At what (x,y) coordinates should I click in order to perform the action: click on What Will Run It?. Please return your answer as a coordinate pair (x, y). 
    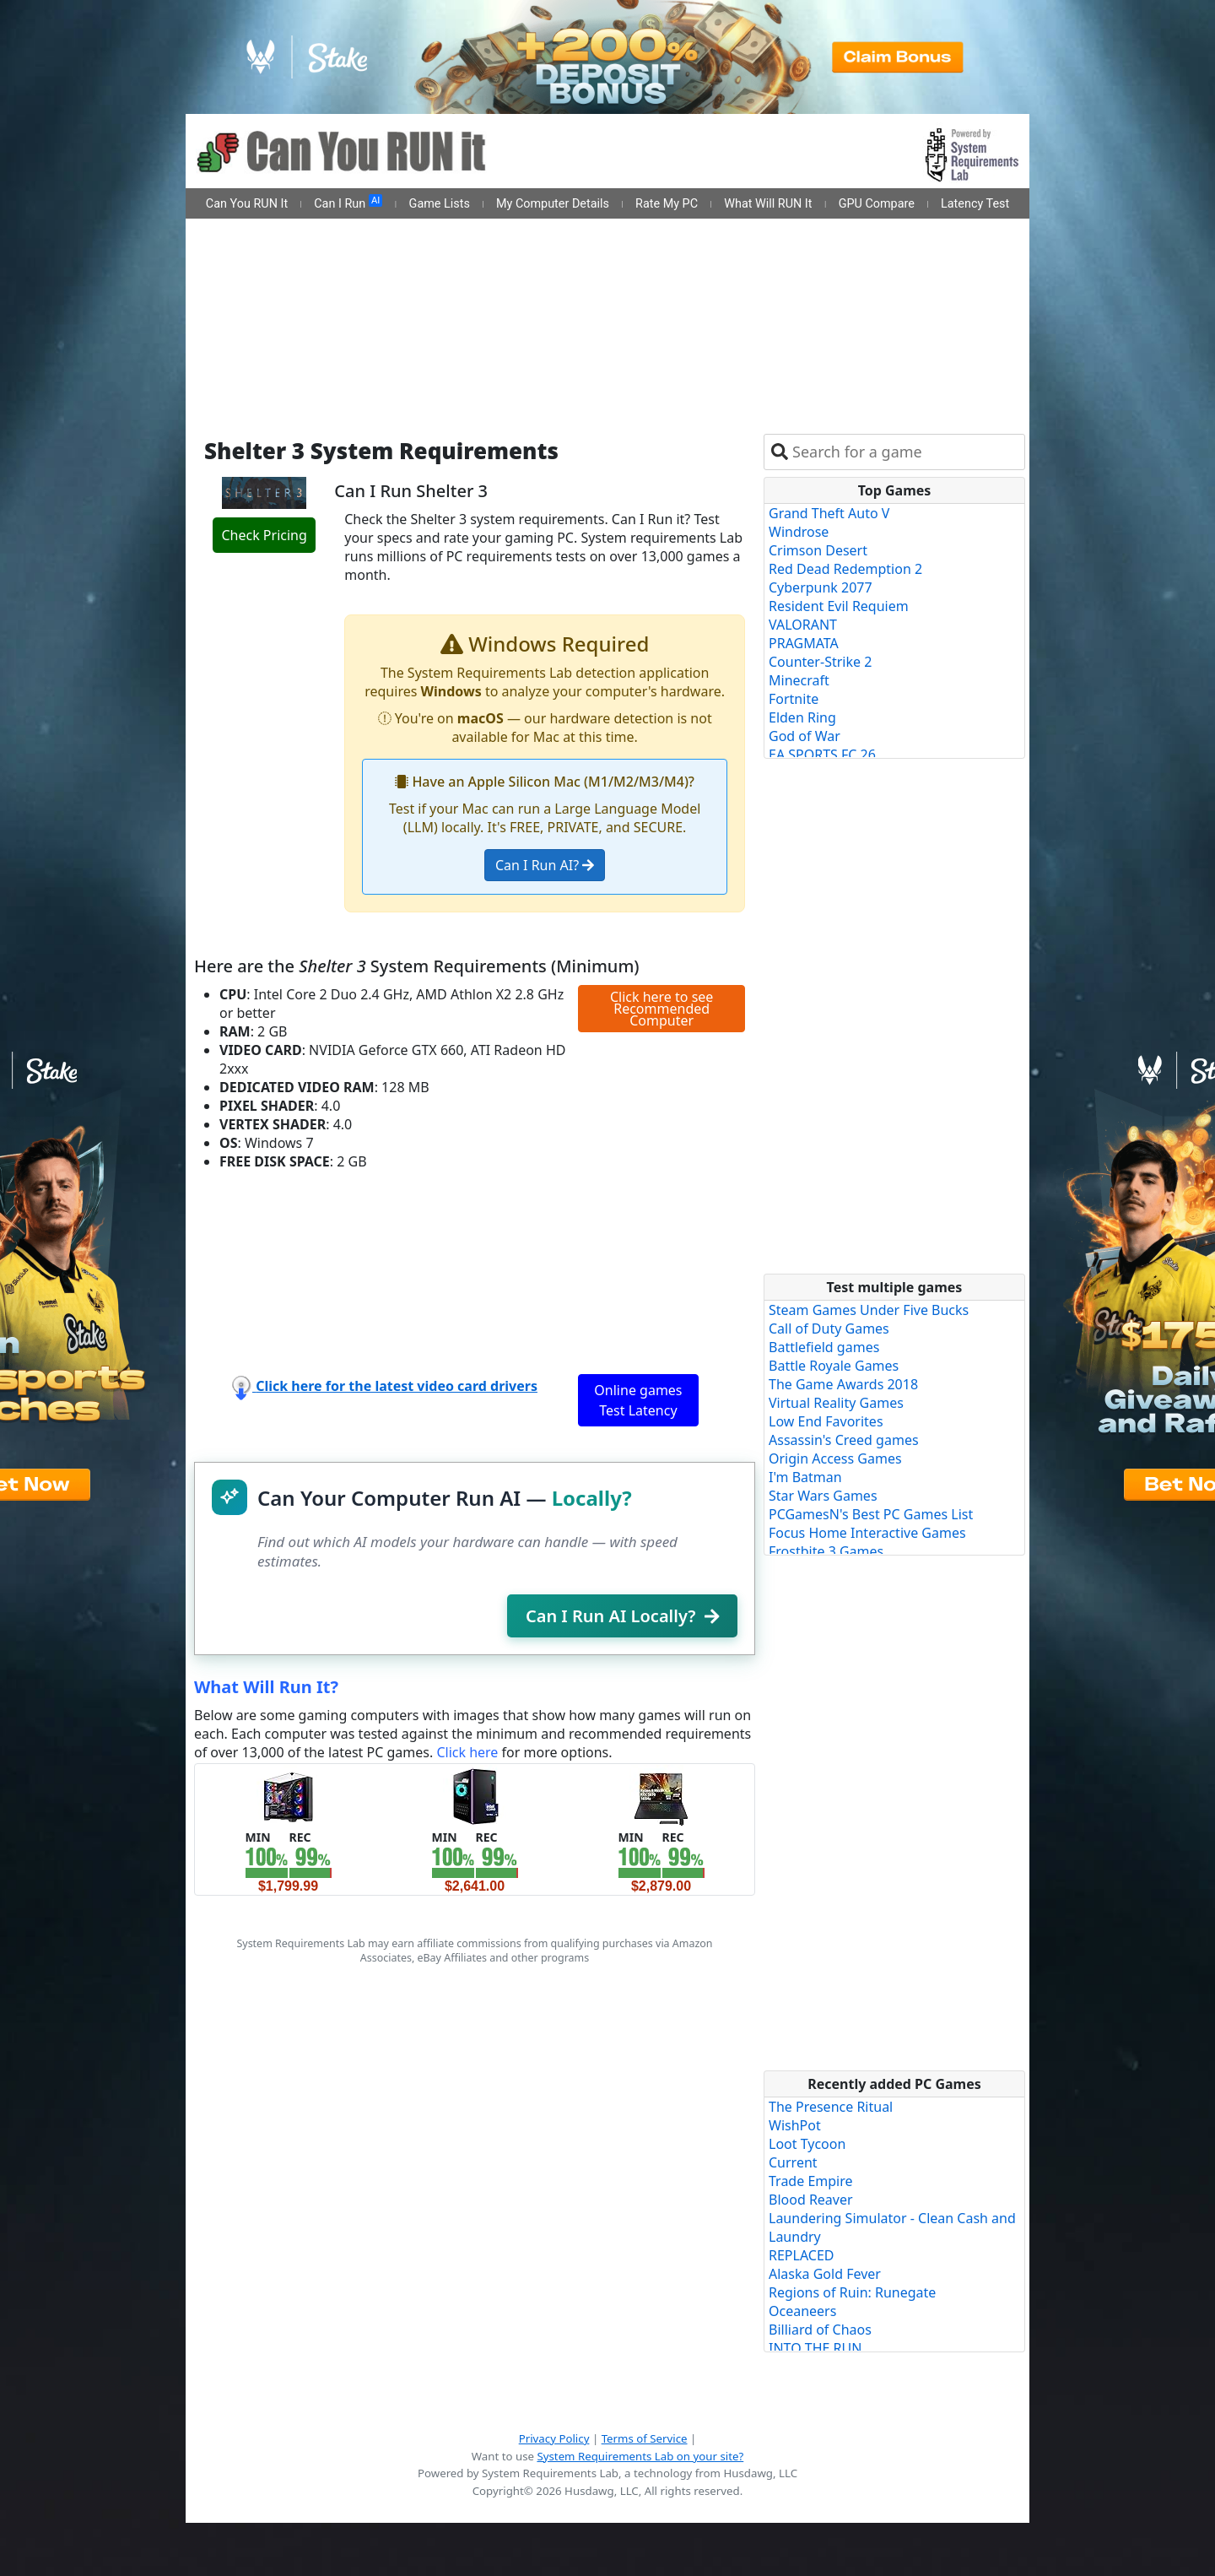
    Looking at the image, I should click on (266, 1686).